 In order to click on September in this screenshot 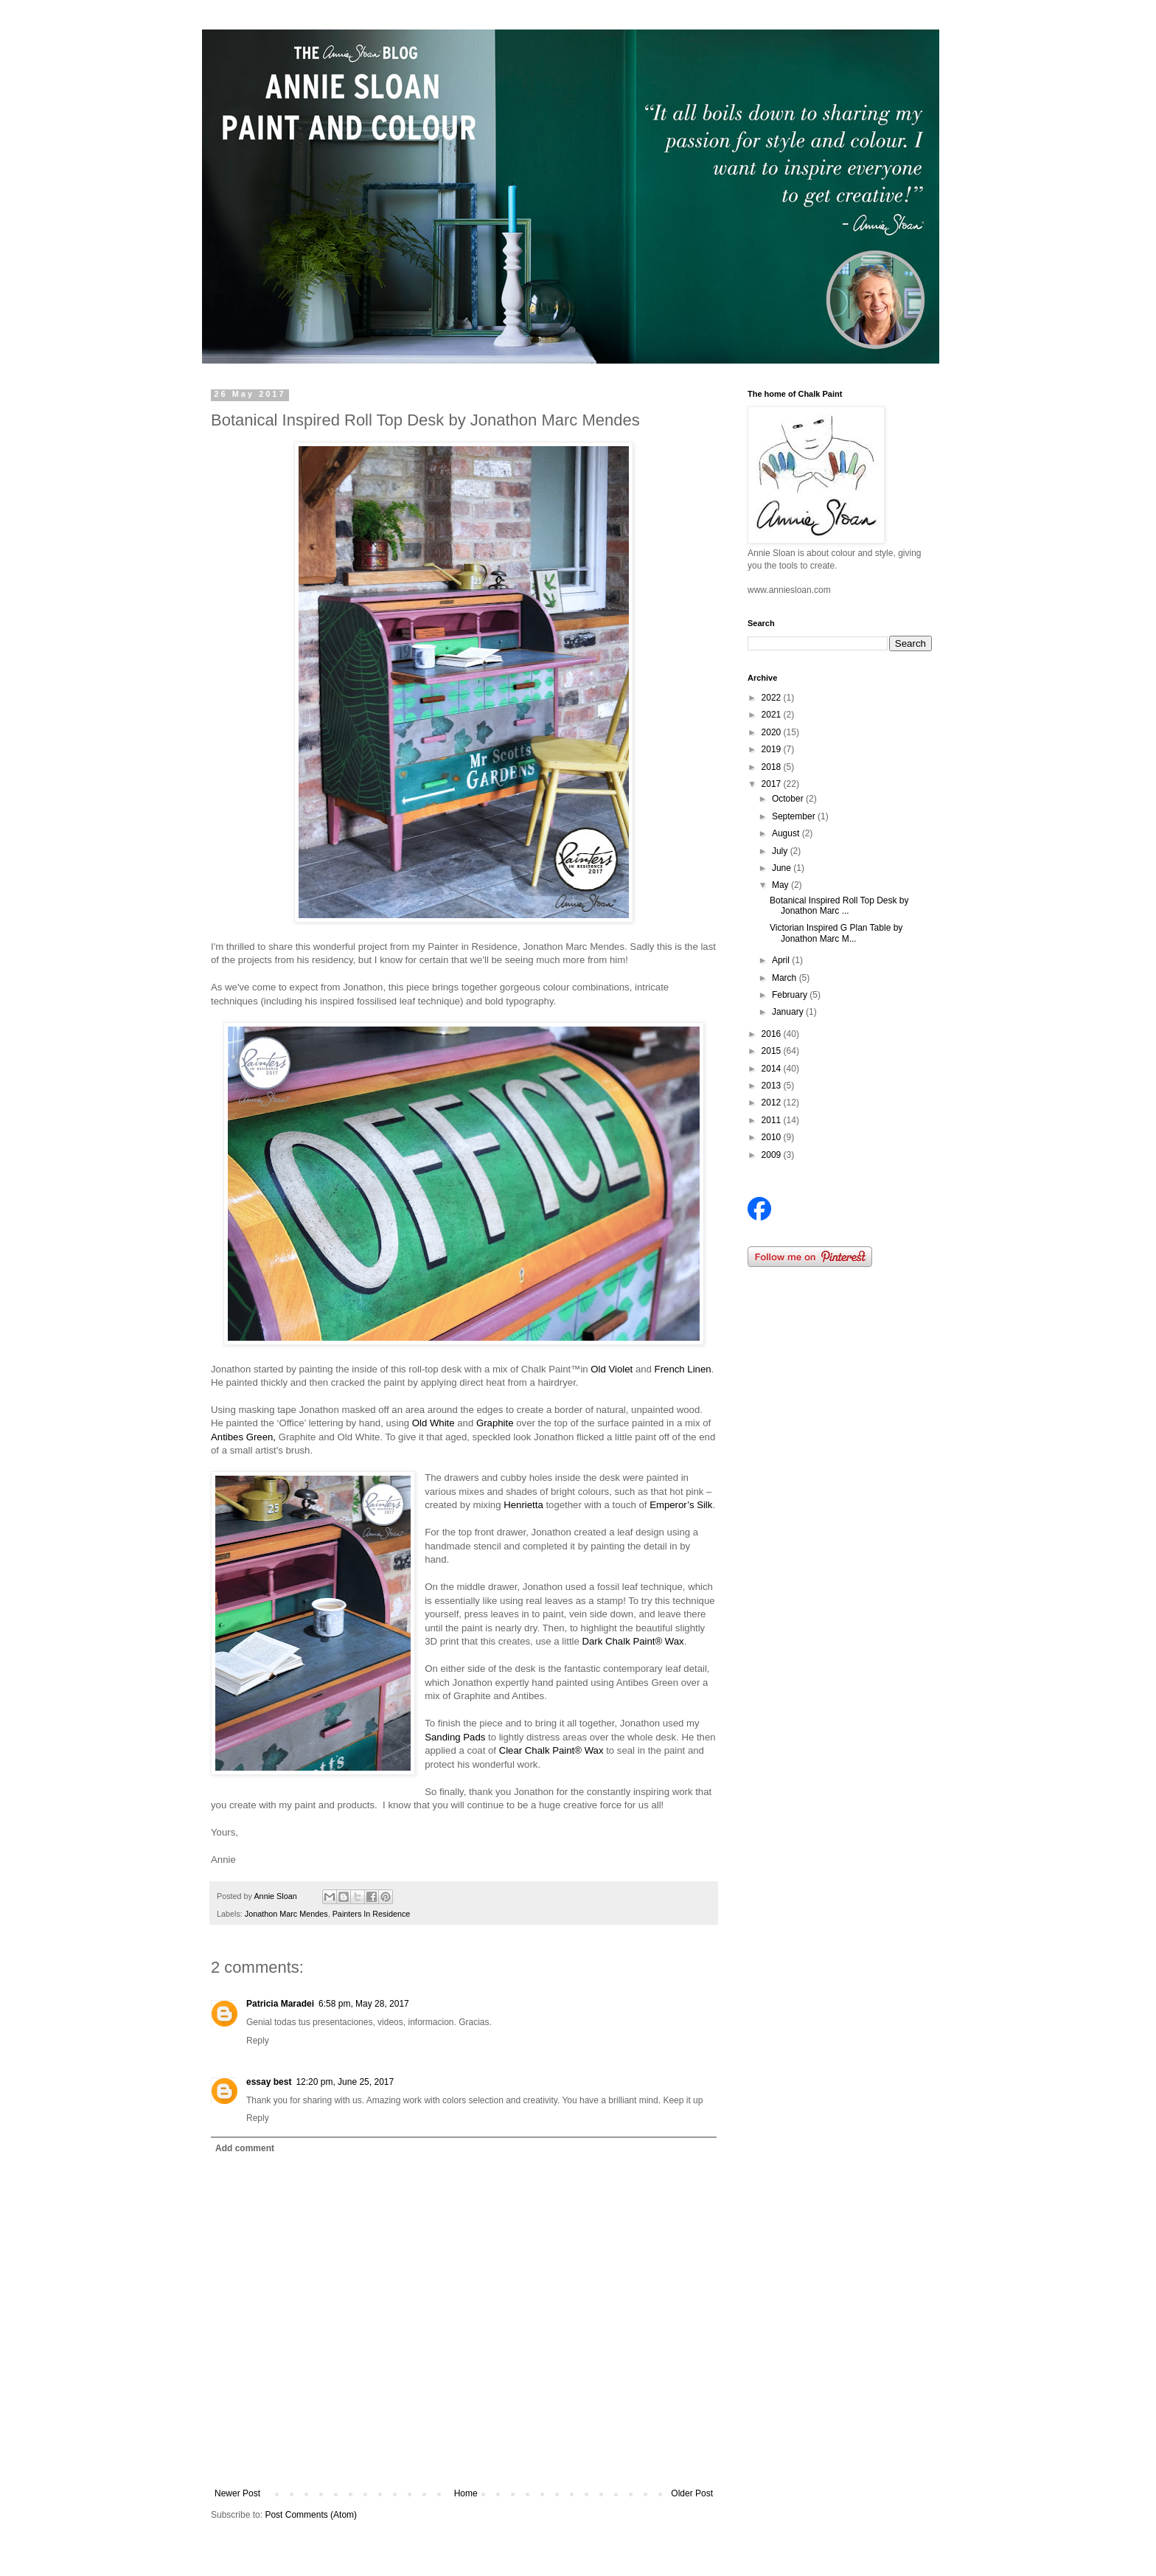, I will do `click(795, 816)`.